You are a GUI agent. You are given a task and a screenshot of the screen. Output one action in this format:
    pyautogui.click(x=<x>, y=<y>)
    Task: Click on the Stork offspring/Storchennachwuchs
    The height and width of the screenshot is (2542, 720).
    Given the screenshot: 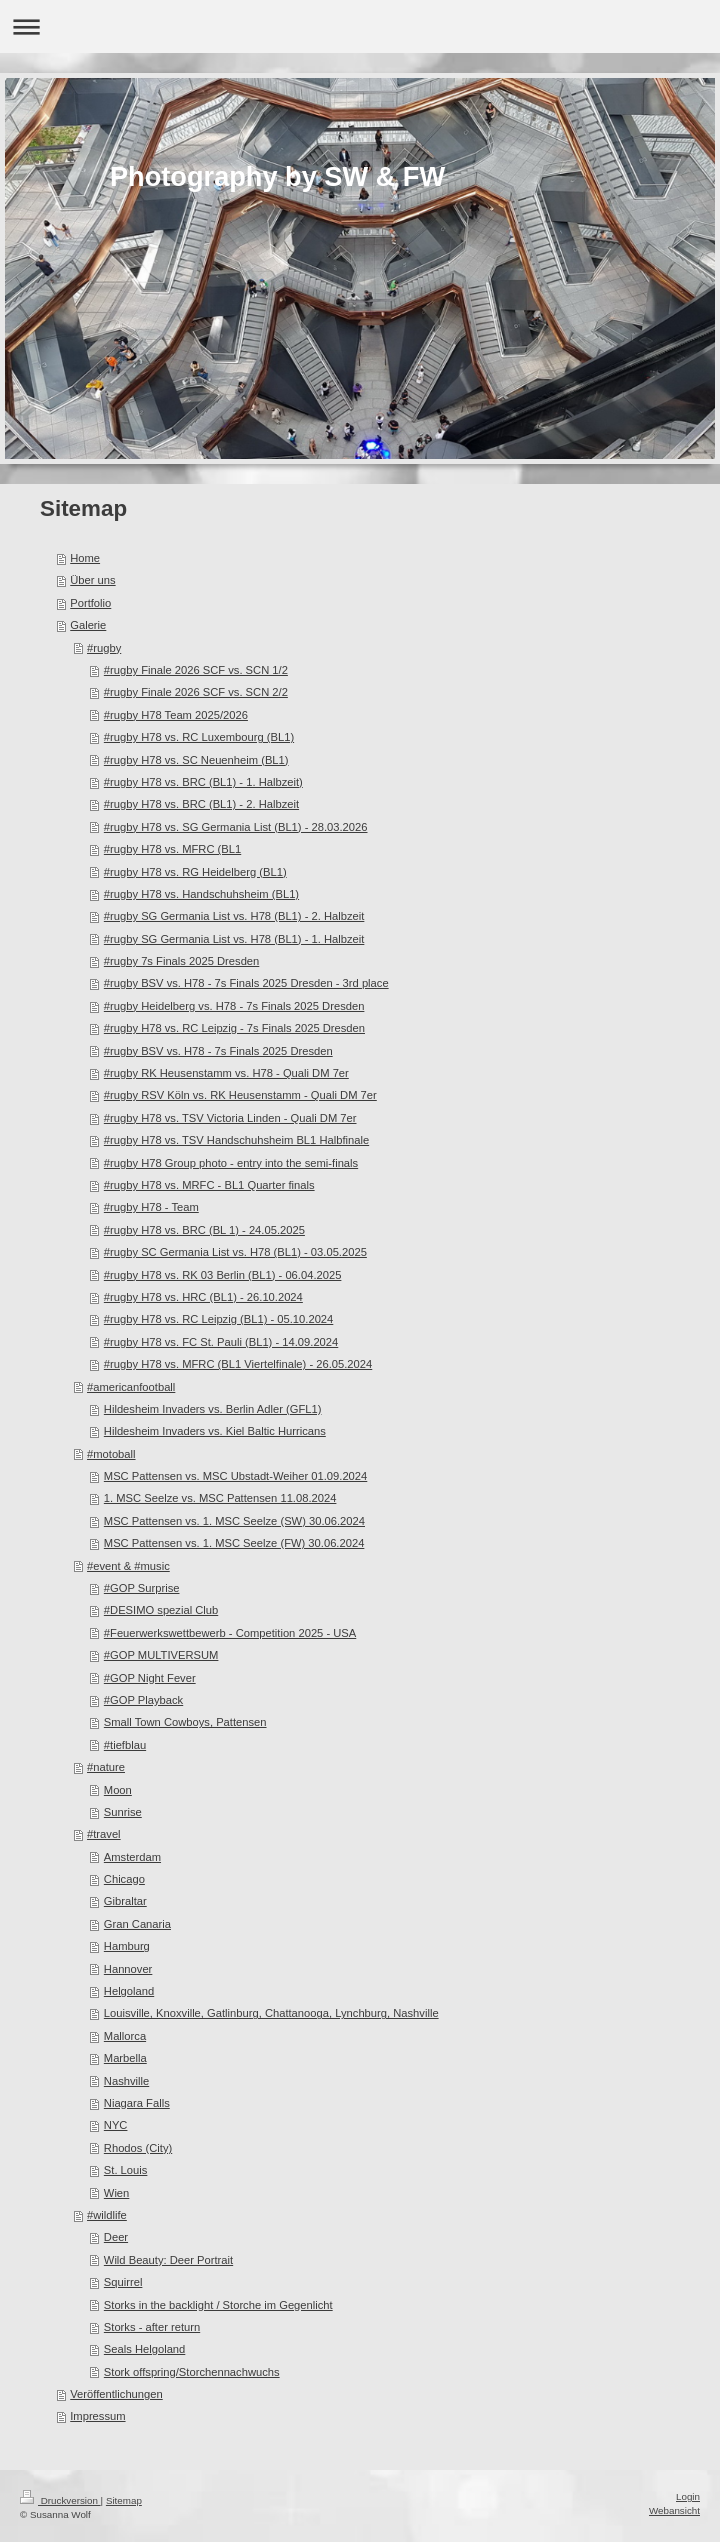 What is the action you would take?
    pyautogui.click(x=192, y=2372)
    